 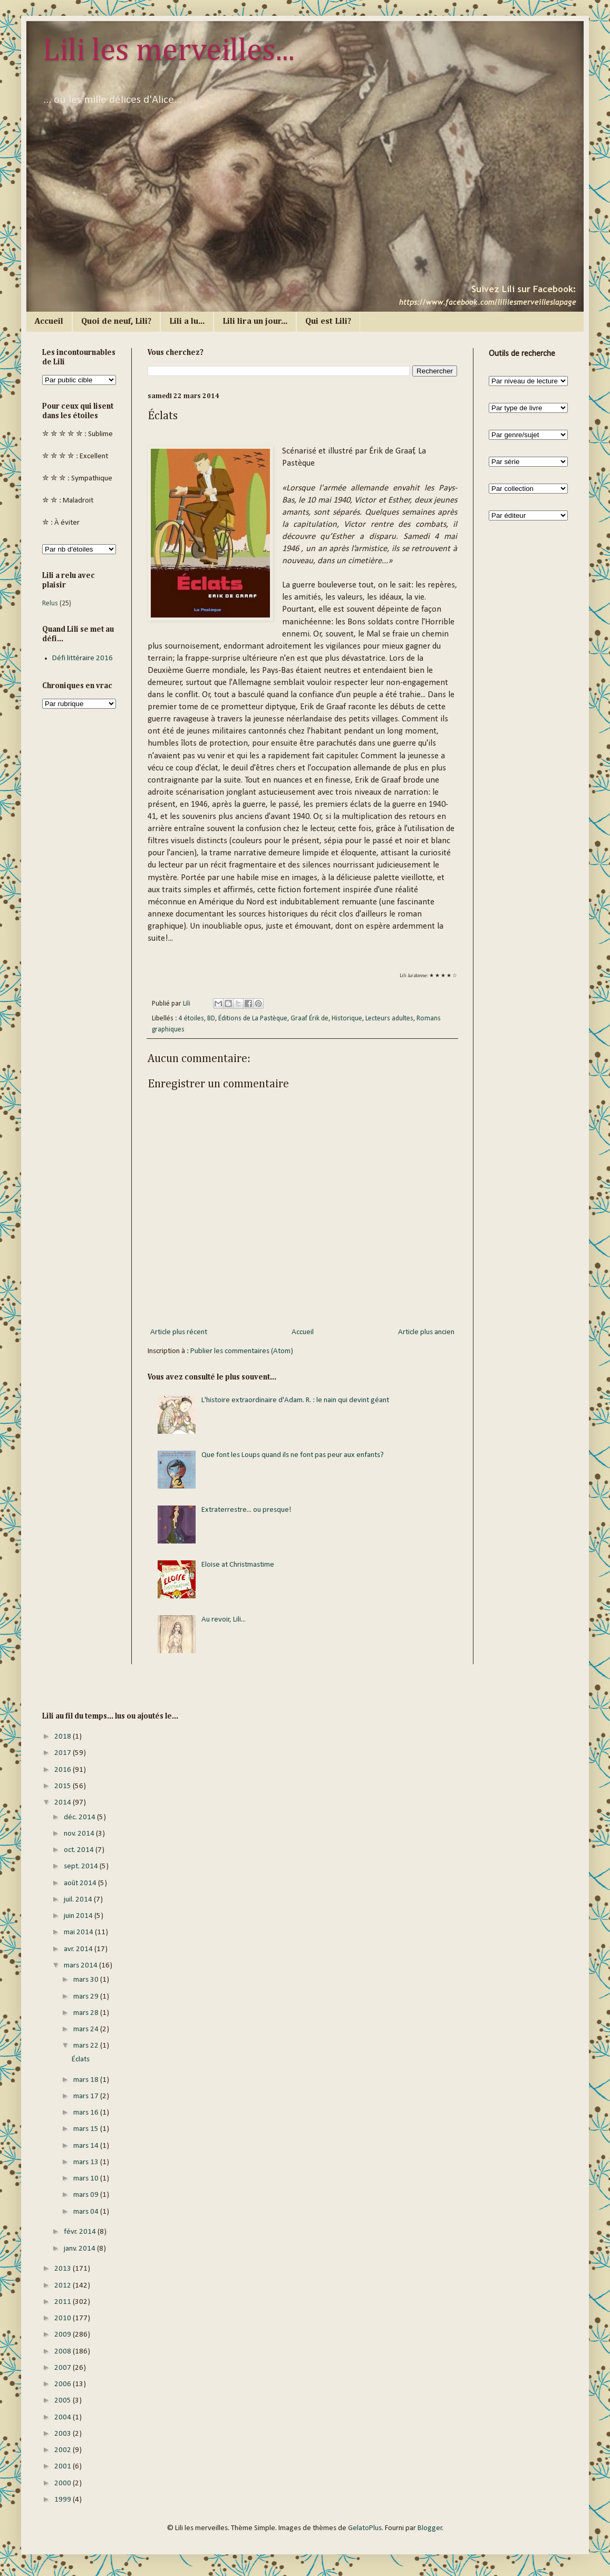 What do you see at coordinates (86, 2013) in the screenshot?
I see `mars 28` at bounding box center [86, 2013].